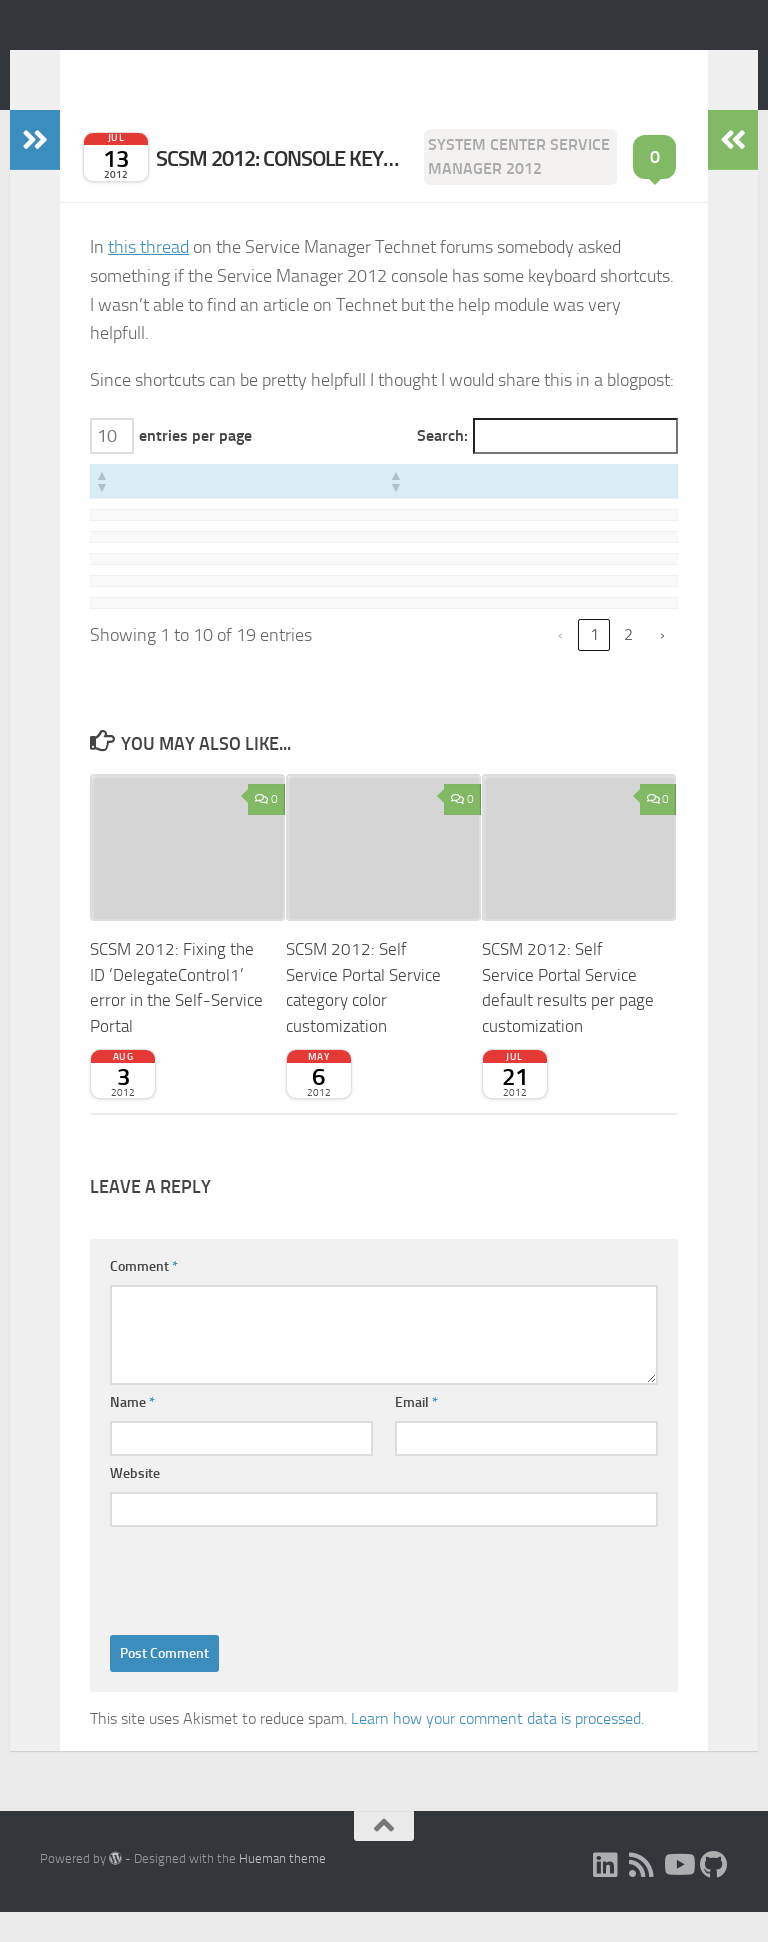  What do you see at coordinates (560, 665) in the screenshot?
I see `‹ [link]` at bounding box center [560, 665].